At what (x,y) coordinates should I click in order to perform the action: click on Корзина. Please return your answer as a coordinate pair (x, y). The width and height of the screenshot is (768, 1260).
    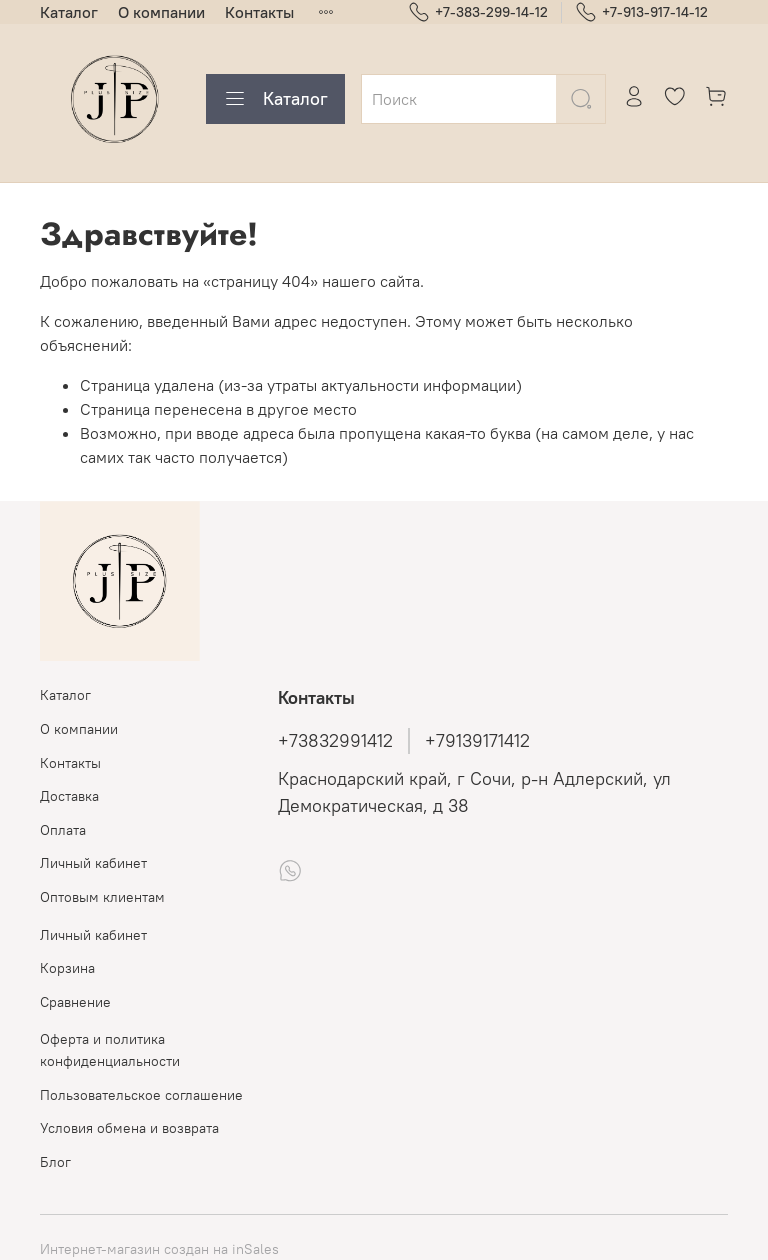
    Looking at the image, I should click on (67, 968).